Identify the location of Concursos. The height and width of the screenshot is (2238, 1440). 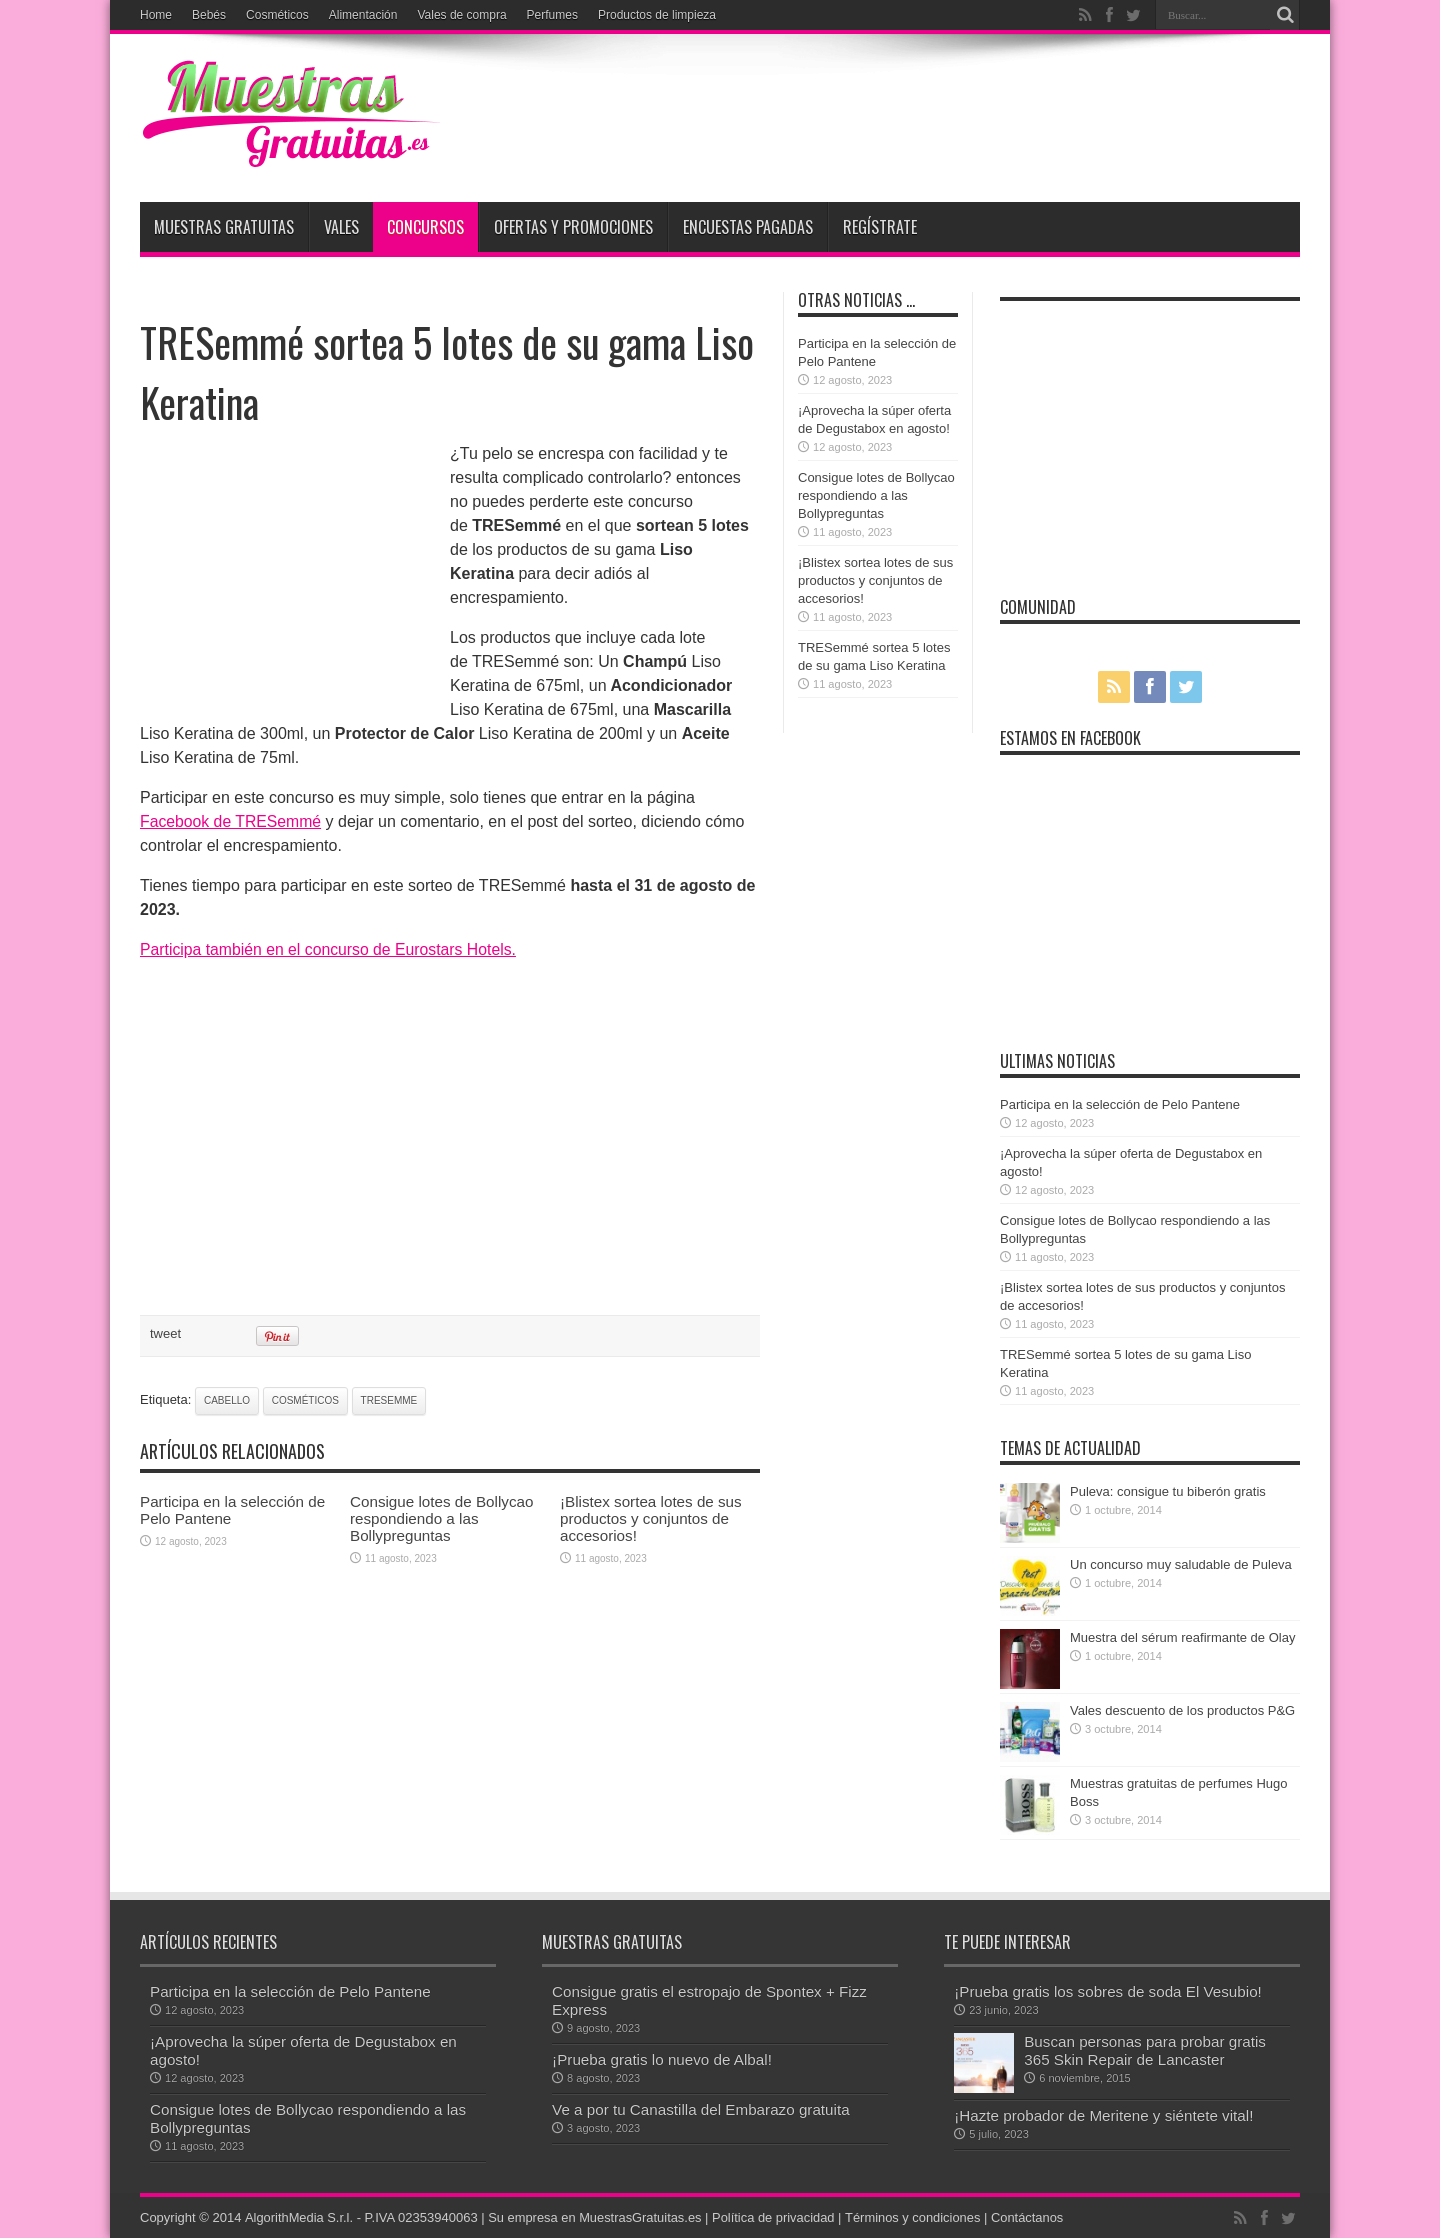
(425, 227).